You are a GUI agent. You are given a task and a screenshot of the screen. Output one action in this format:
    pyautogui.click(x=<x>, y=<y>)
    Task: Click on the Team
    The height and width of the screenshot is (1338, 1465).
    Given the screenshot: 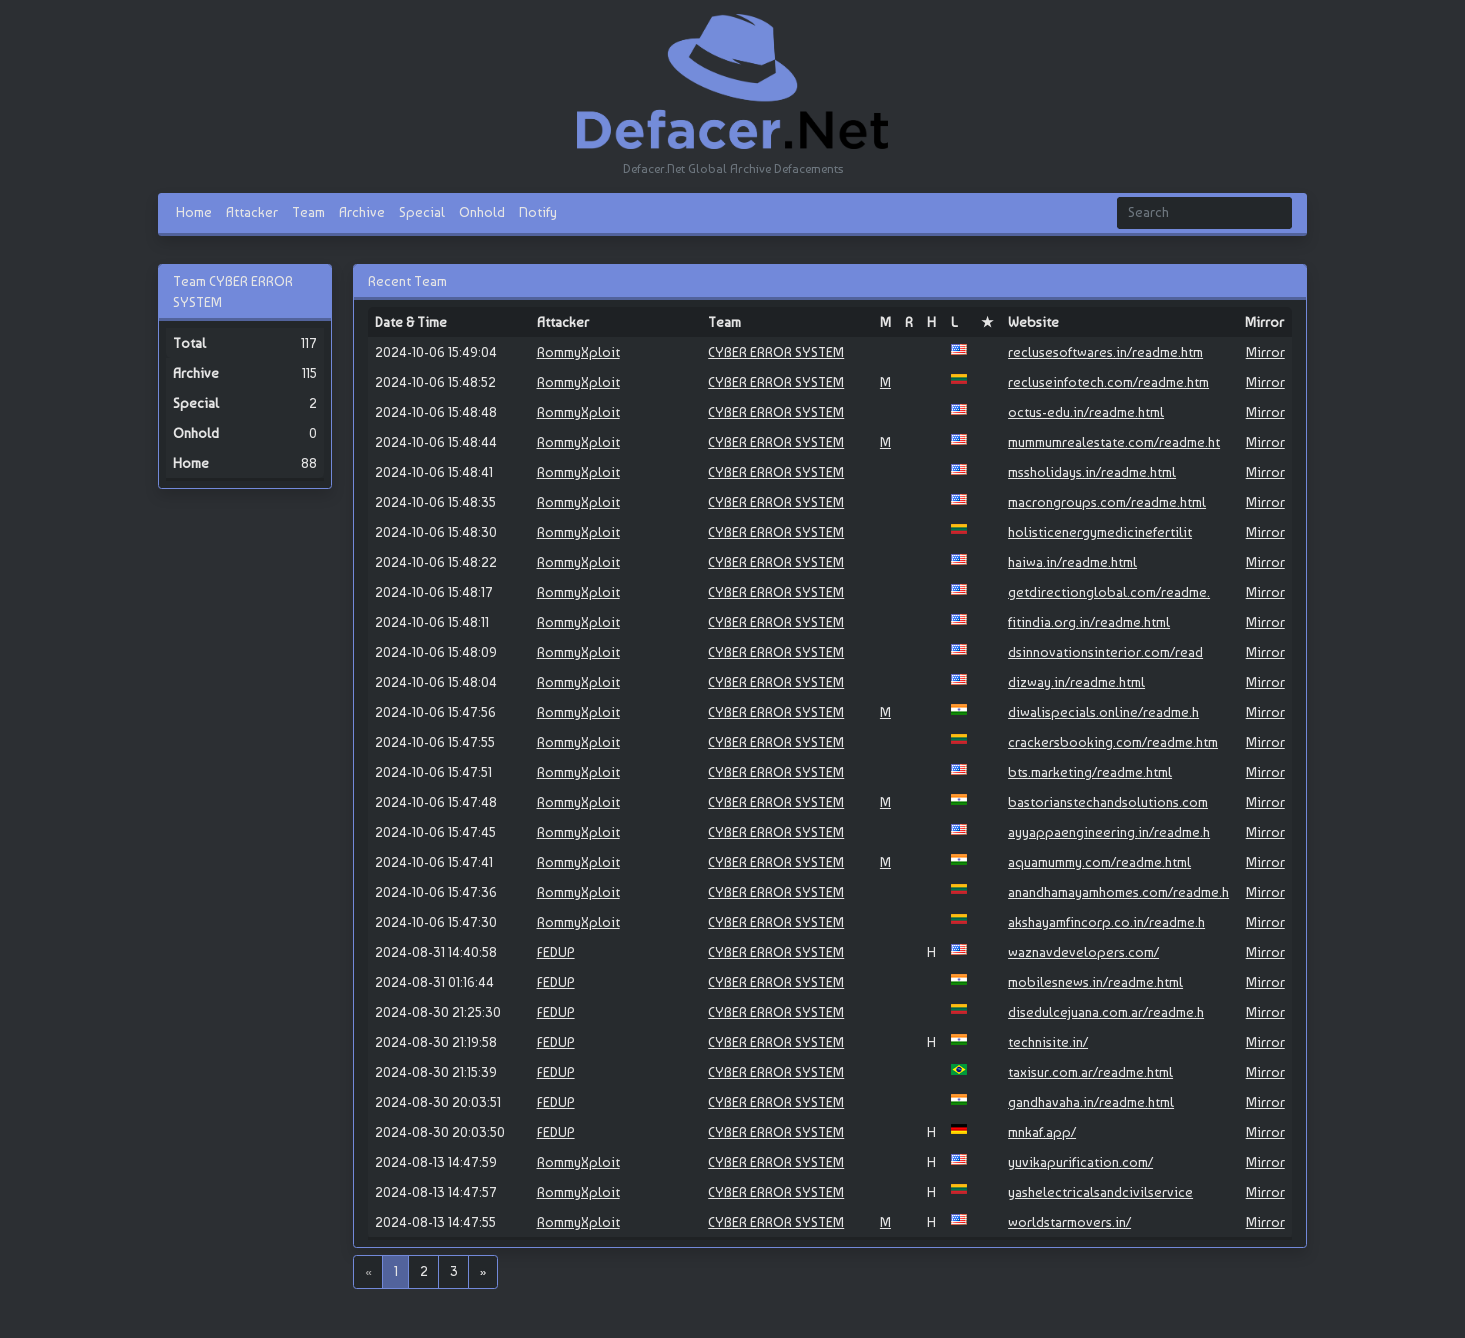 What is the action you would take?
    pyautogui.click(x=308, y=212)
    